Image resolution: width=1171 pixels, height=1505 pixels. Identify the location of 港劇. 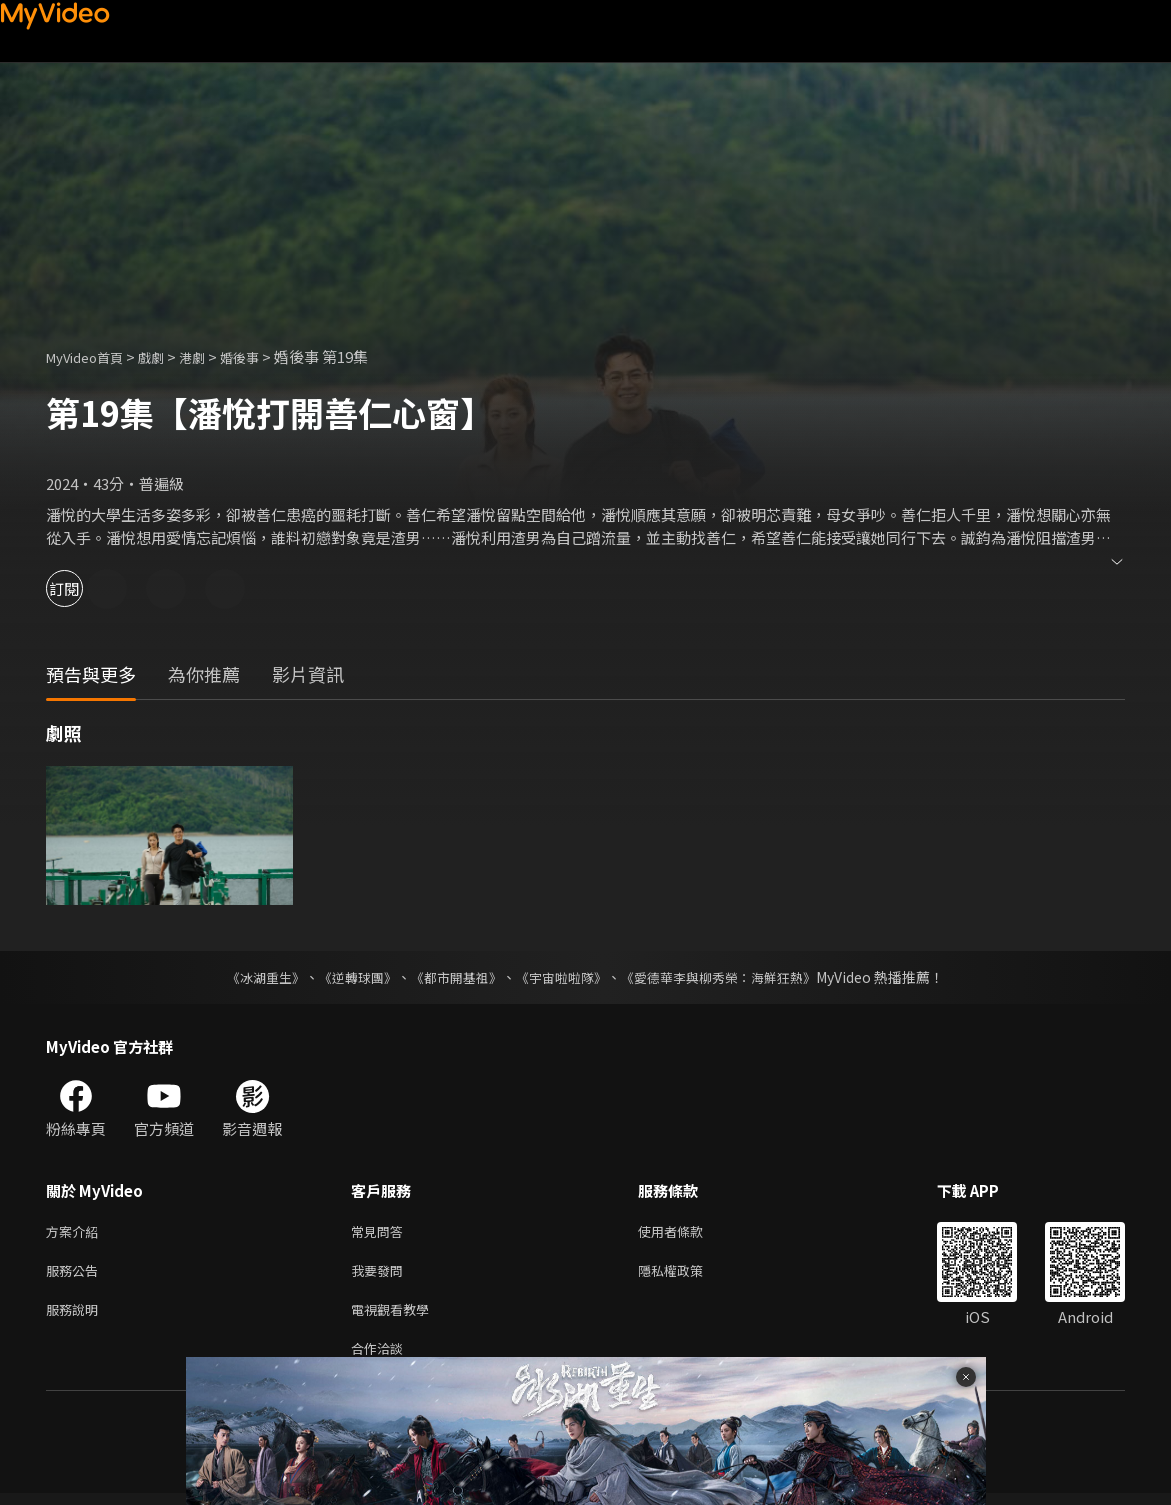
(212, 356).